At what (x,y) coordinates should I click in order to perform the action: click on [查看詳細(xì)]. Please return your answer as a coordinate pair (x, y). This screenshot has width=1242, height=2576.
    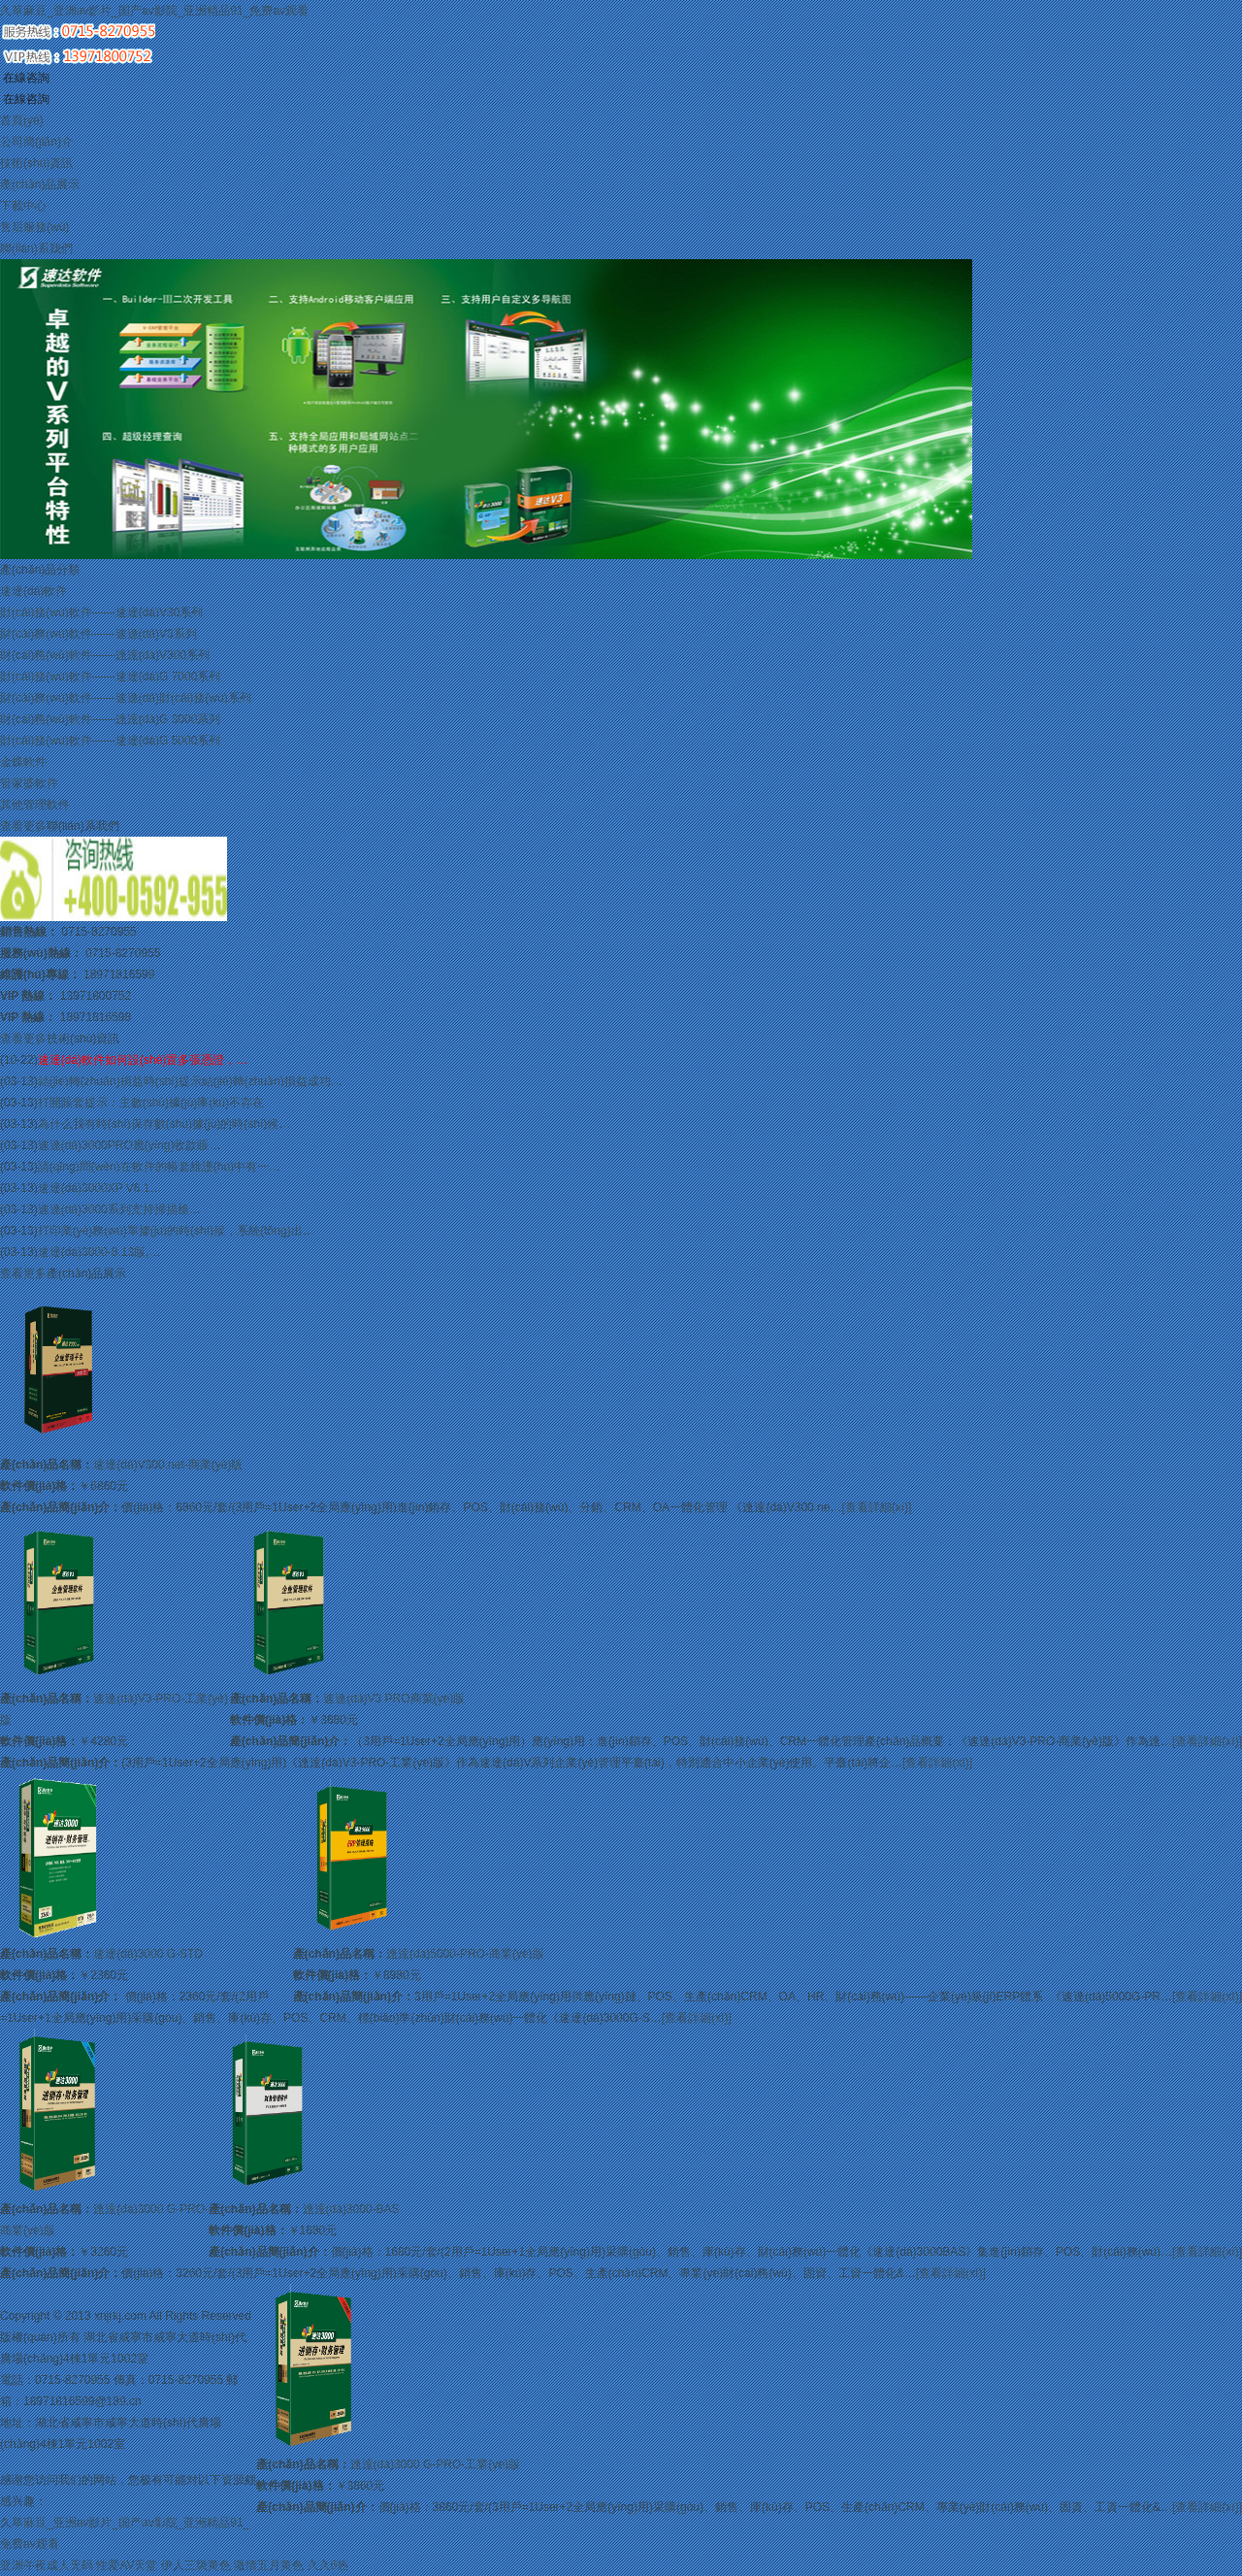
    Looking at the image, I should click on (876, 1507).